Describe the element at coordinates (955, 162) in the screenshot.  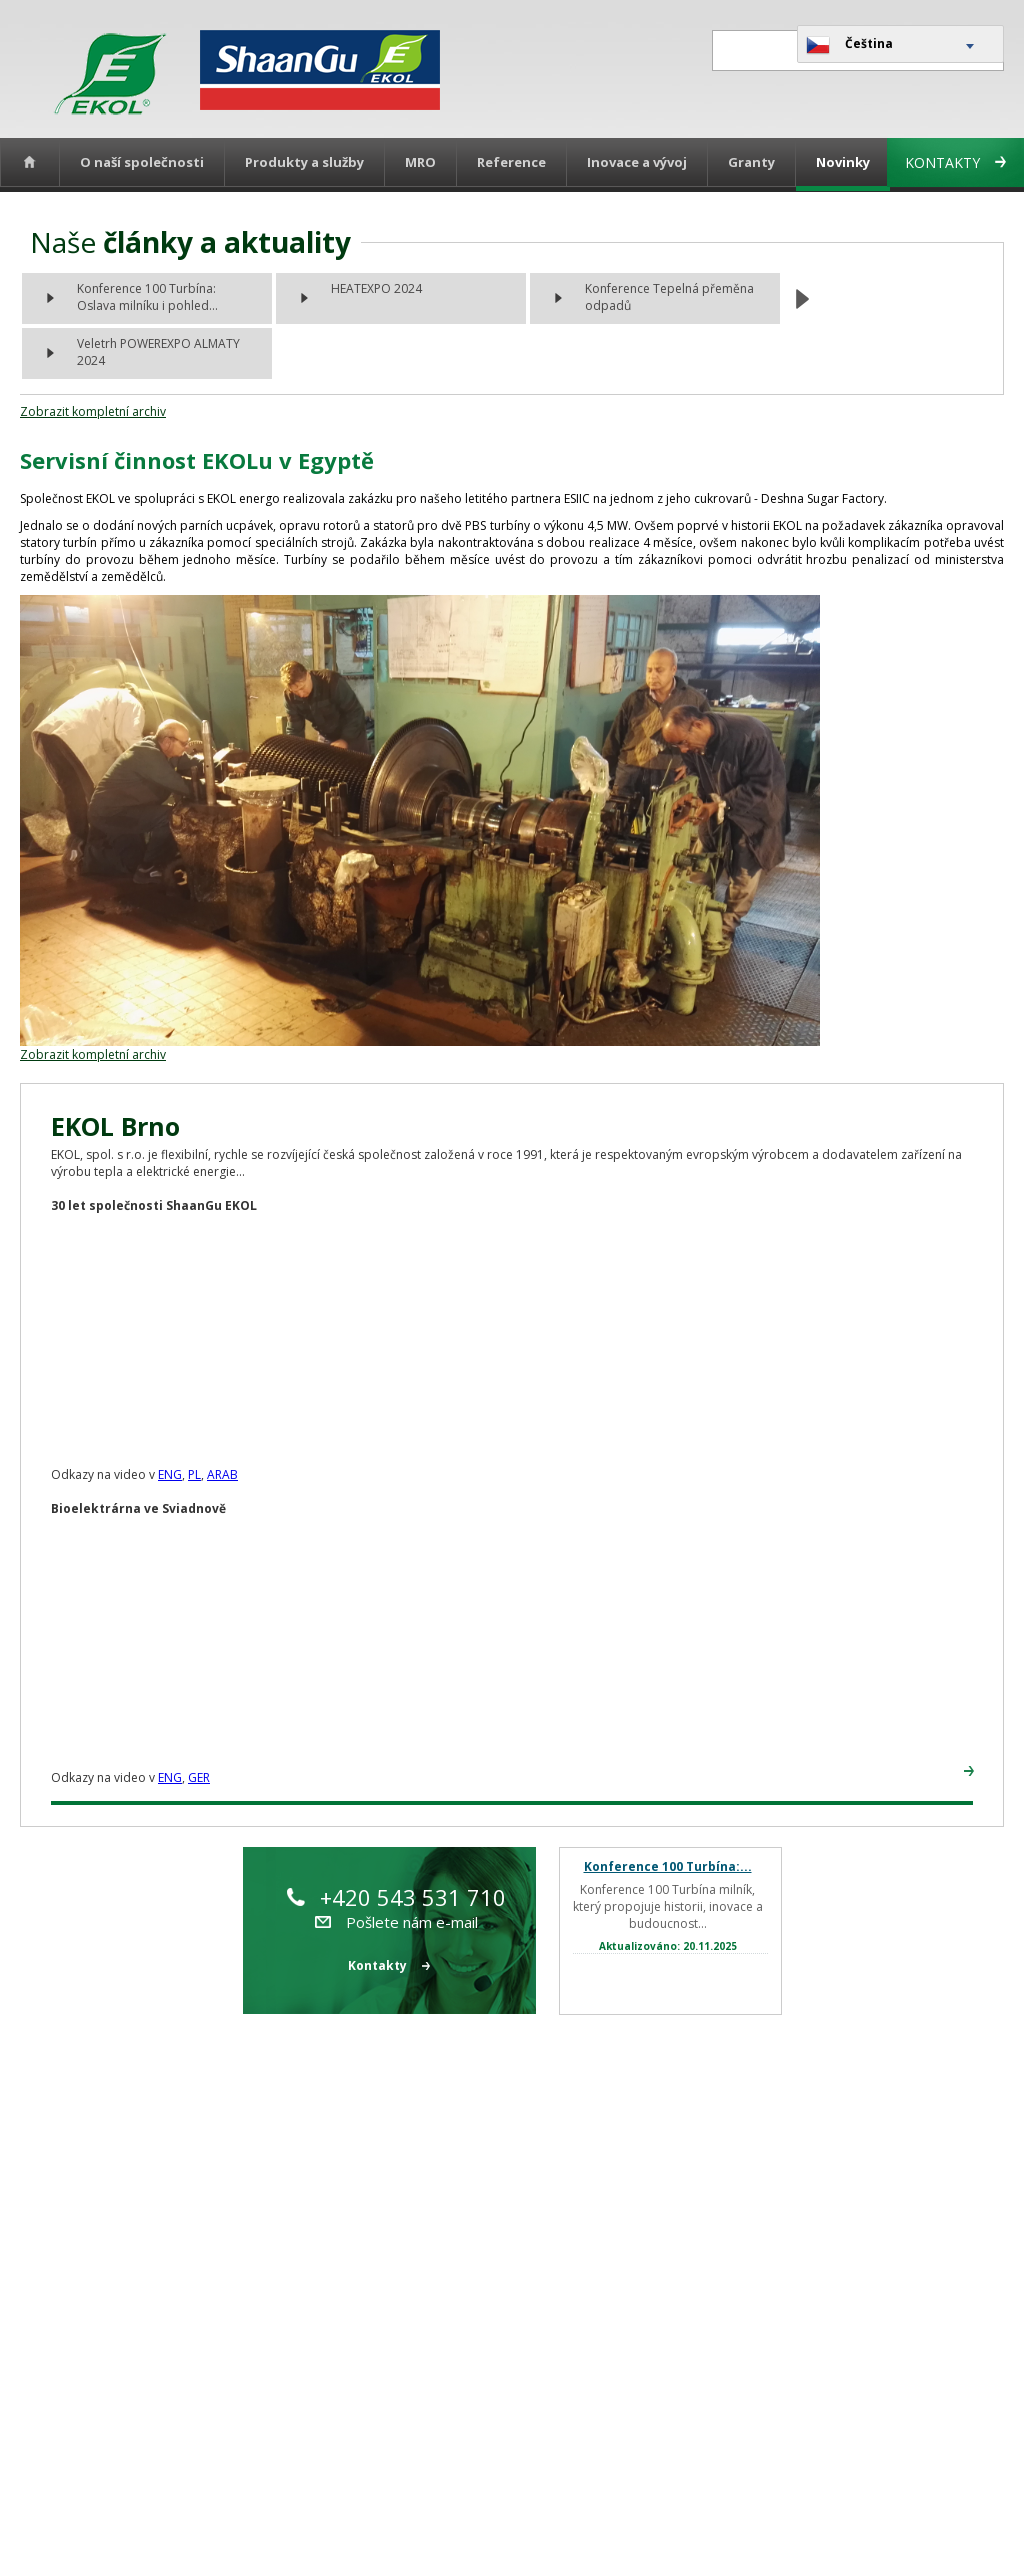
I see `Kontakty` at that location.